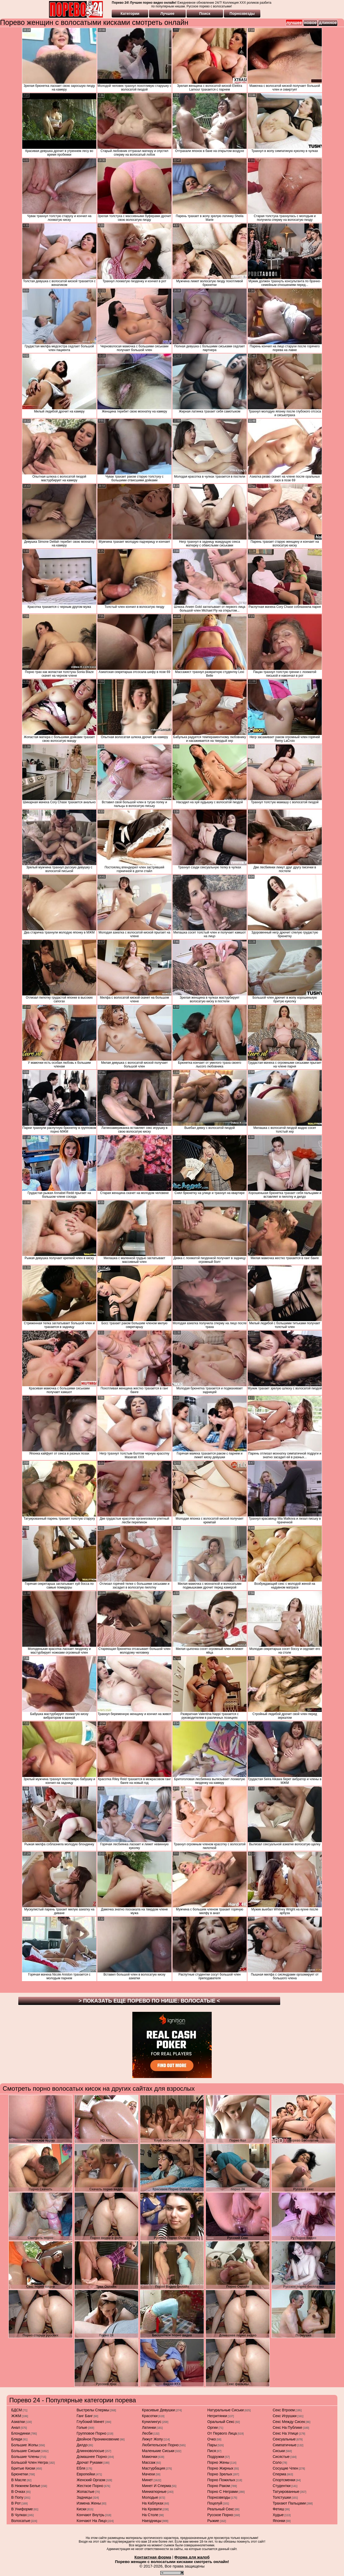  I want to click on жопастые, so click(85, 2491).